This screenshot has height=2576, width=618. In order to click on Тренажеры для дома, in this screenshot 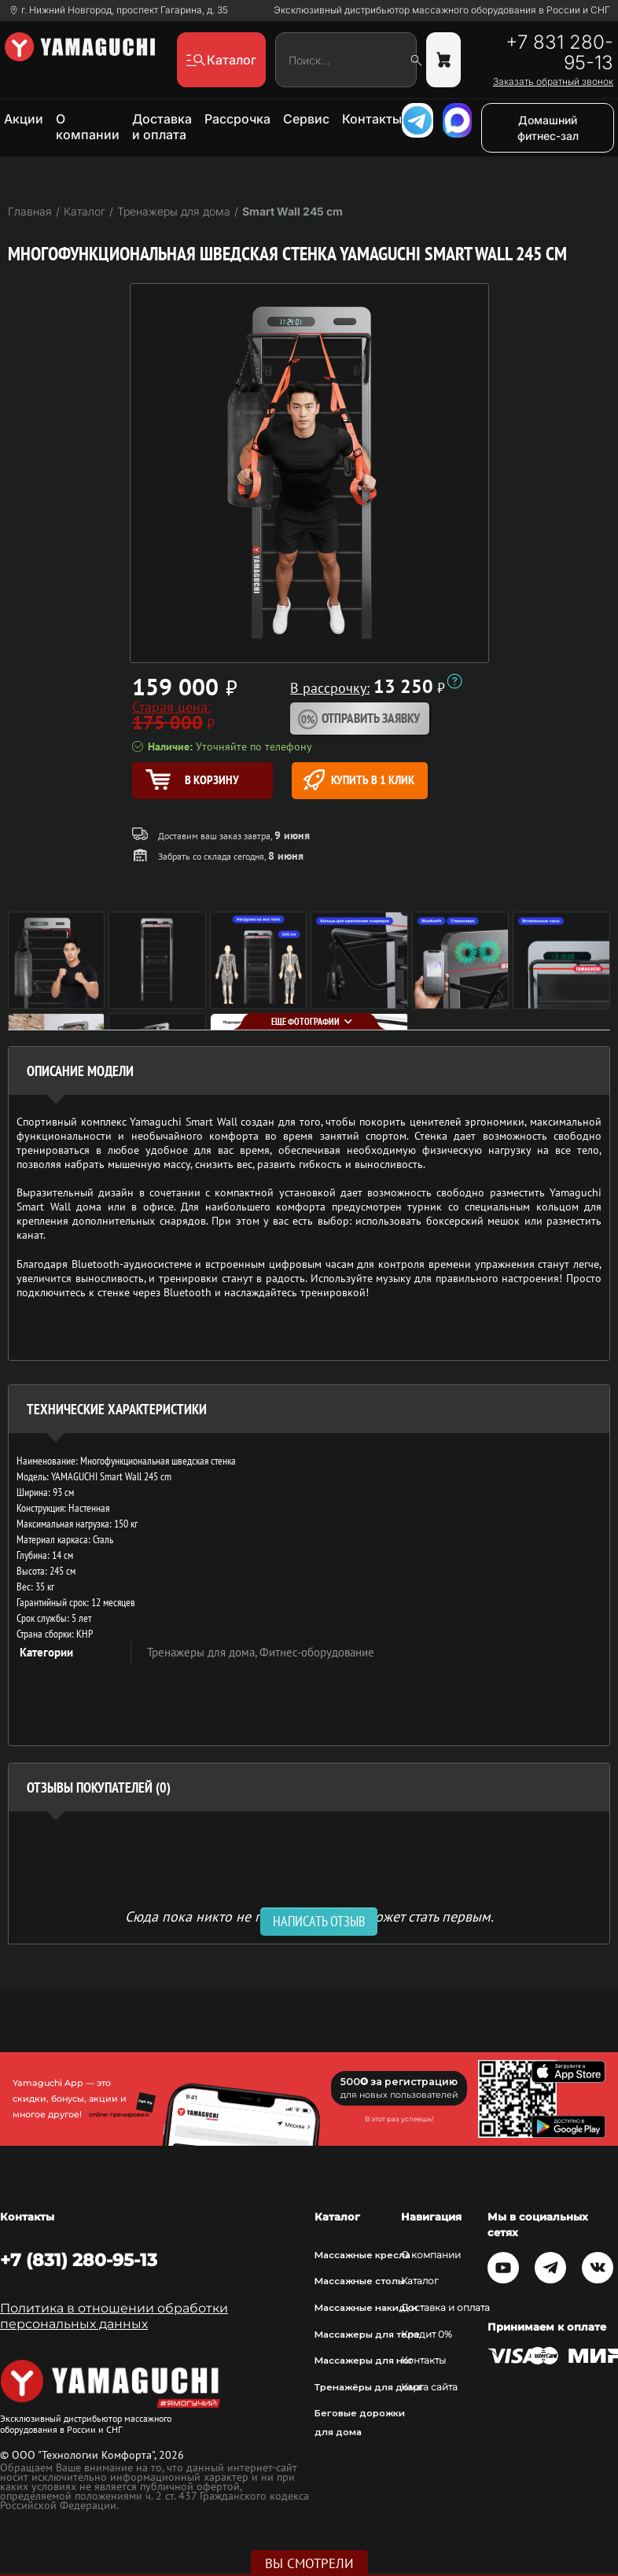, I will do `click(203, 1652)`.